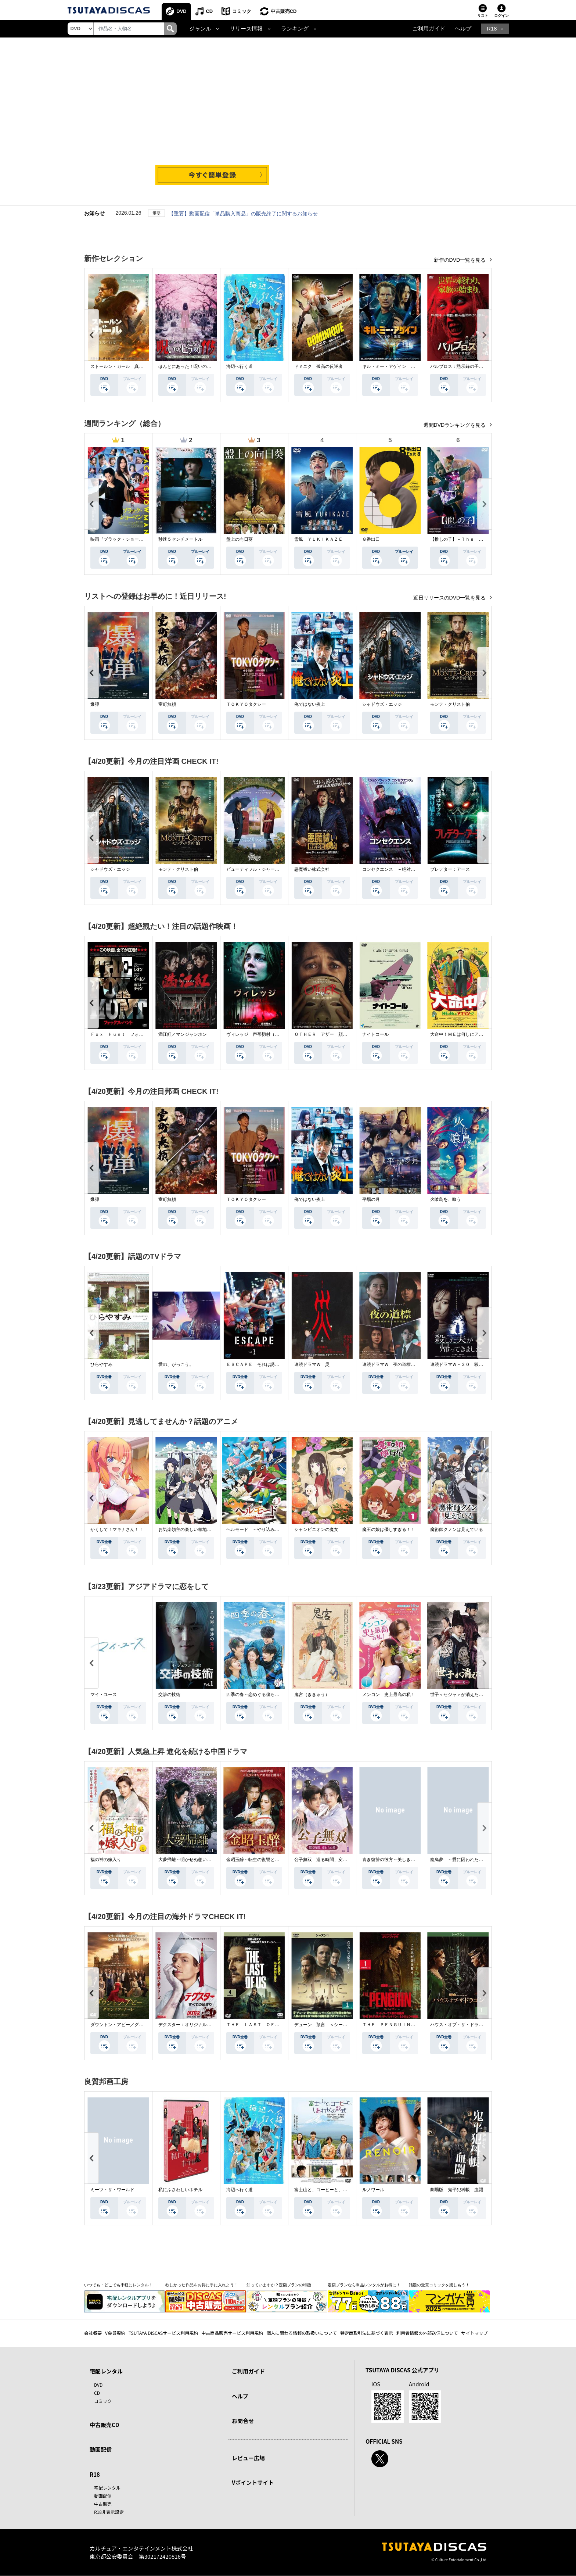 This screenshot has height=2576, width=576. I want to click on マイ・ユース, so click(103, 1694).